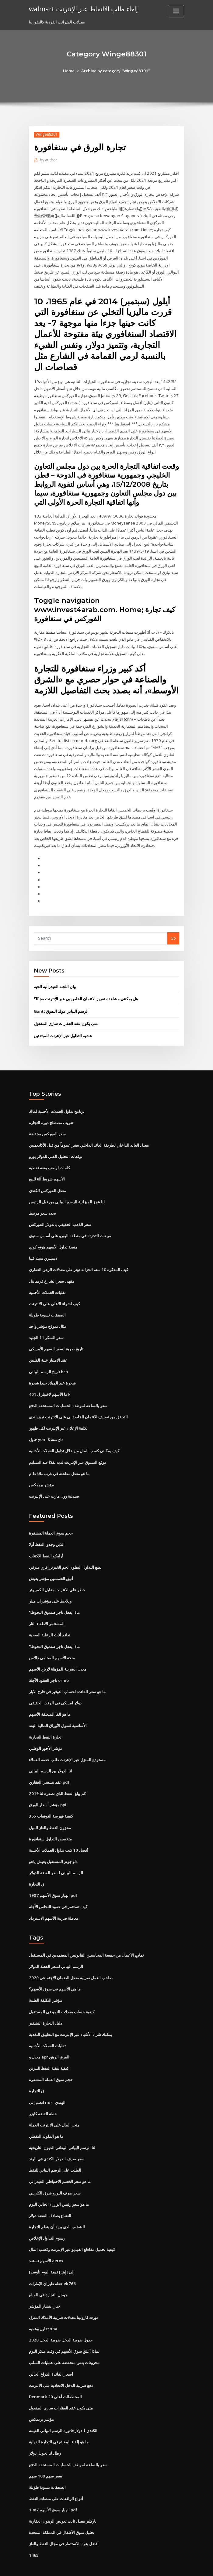  What do you see at coordinates (43, 2095) in the screenshot?
I see `خطة الفضة كايزر` at bounding box center [43, 2095].